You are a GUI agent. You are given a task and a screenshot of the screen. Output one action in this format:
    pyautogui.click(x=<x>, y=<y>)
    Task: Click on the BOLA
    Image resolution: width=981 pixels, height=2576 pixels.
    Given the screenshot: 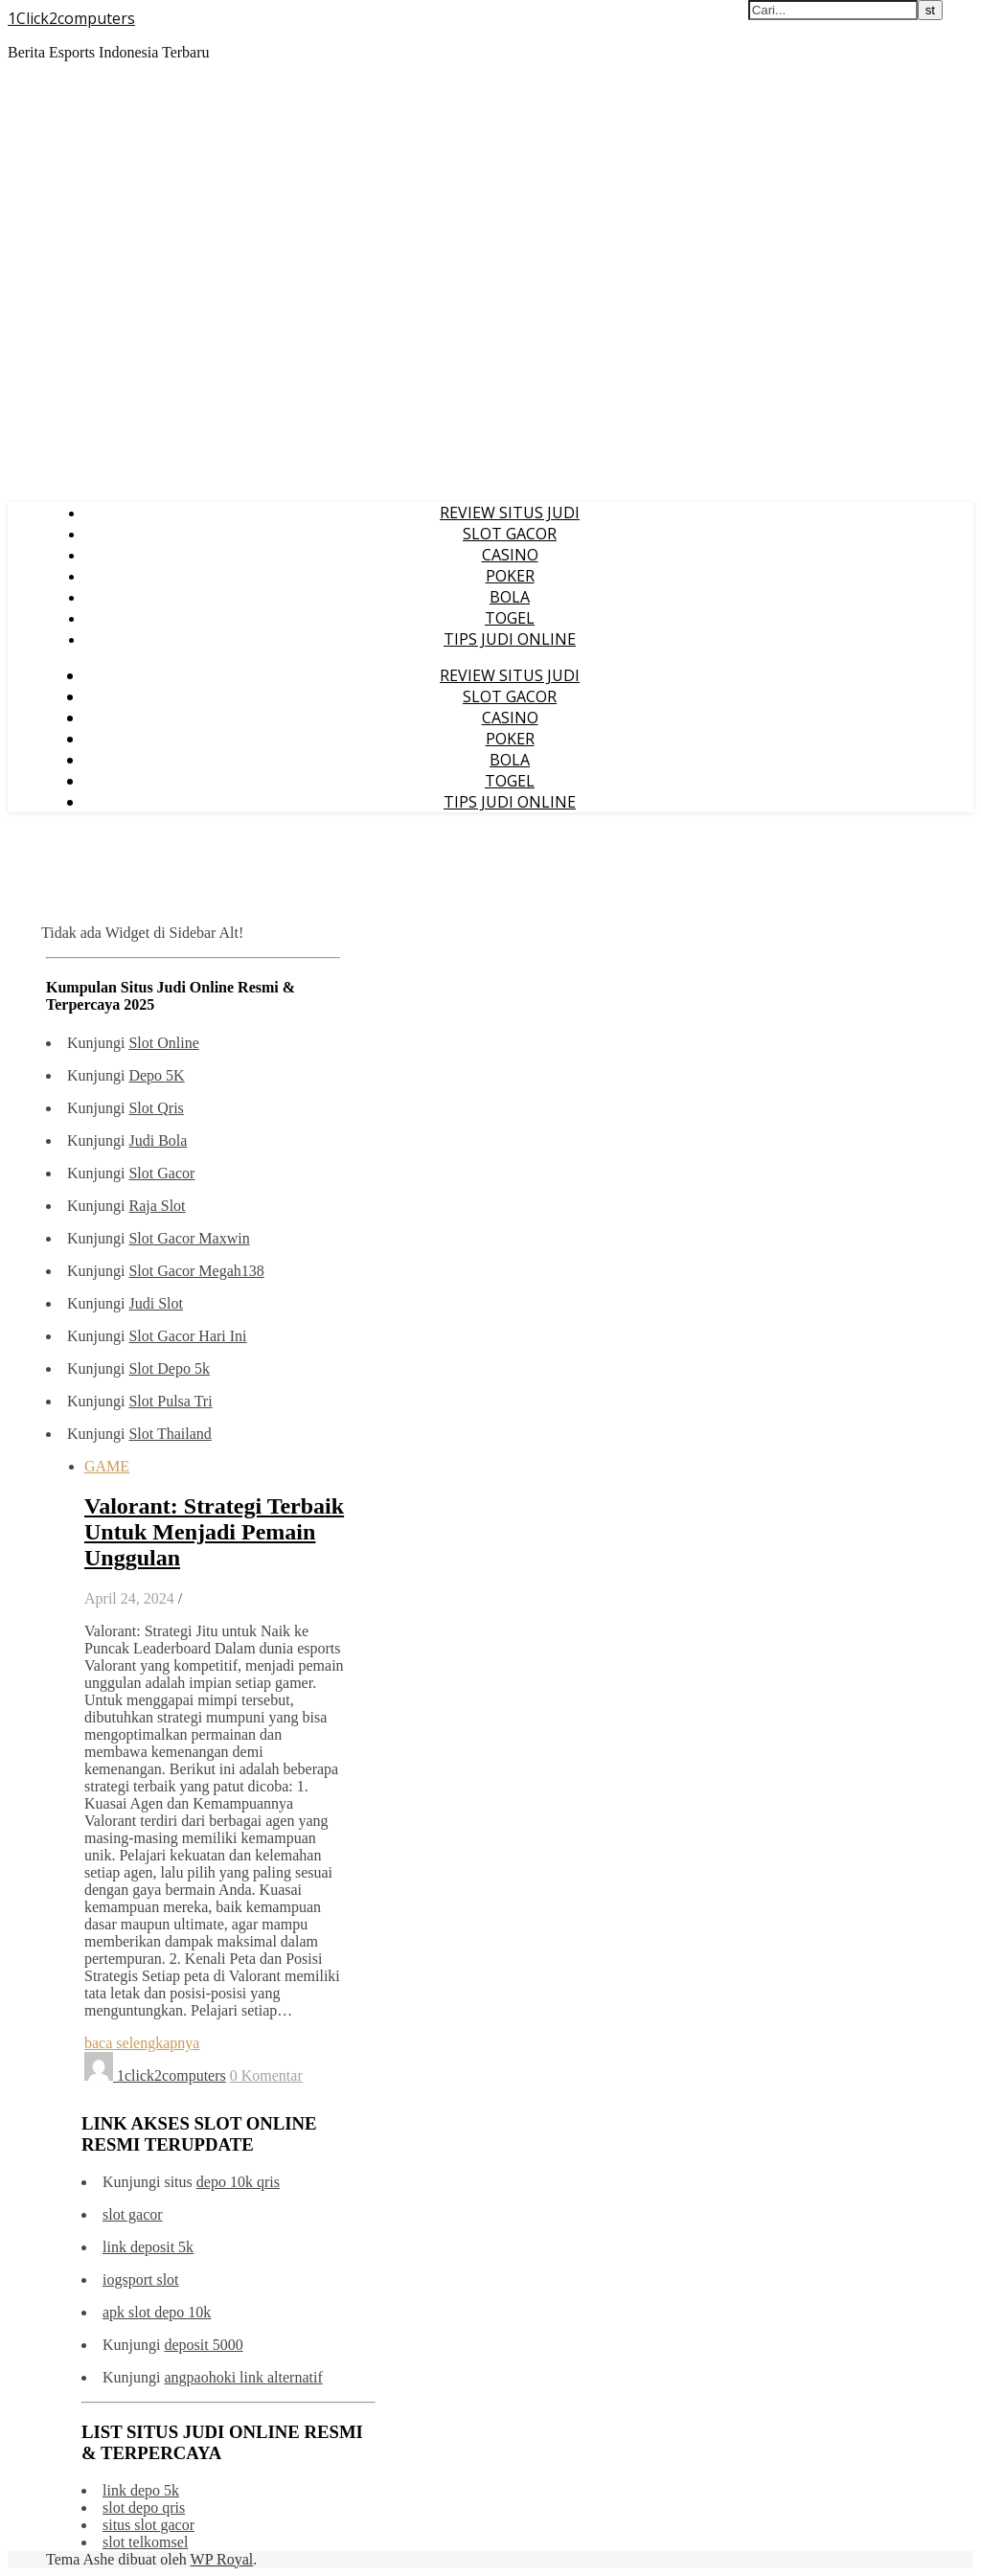 What is the action you would take?
    pyautogui.click(x=510, y=596)
    